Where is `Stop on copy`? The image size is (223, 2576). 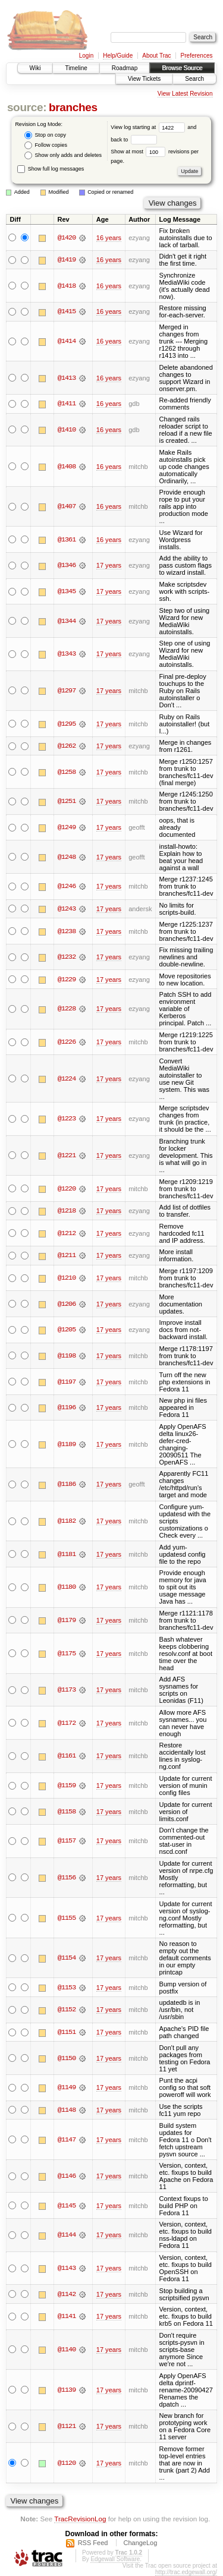 Stop on copy is located at coordinates (45, 135).